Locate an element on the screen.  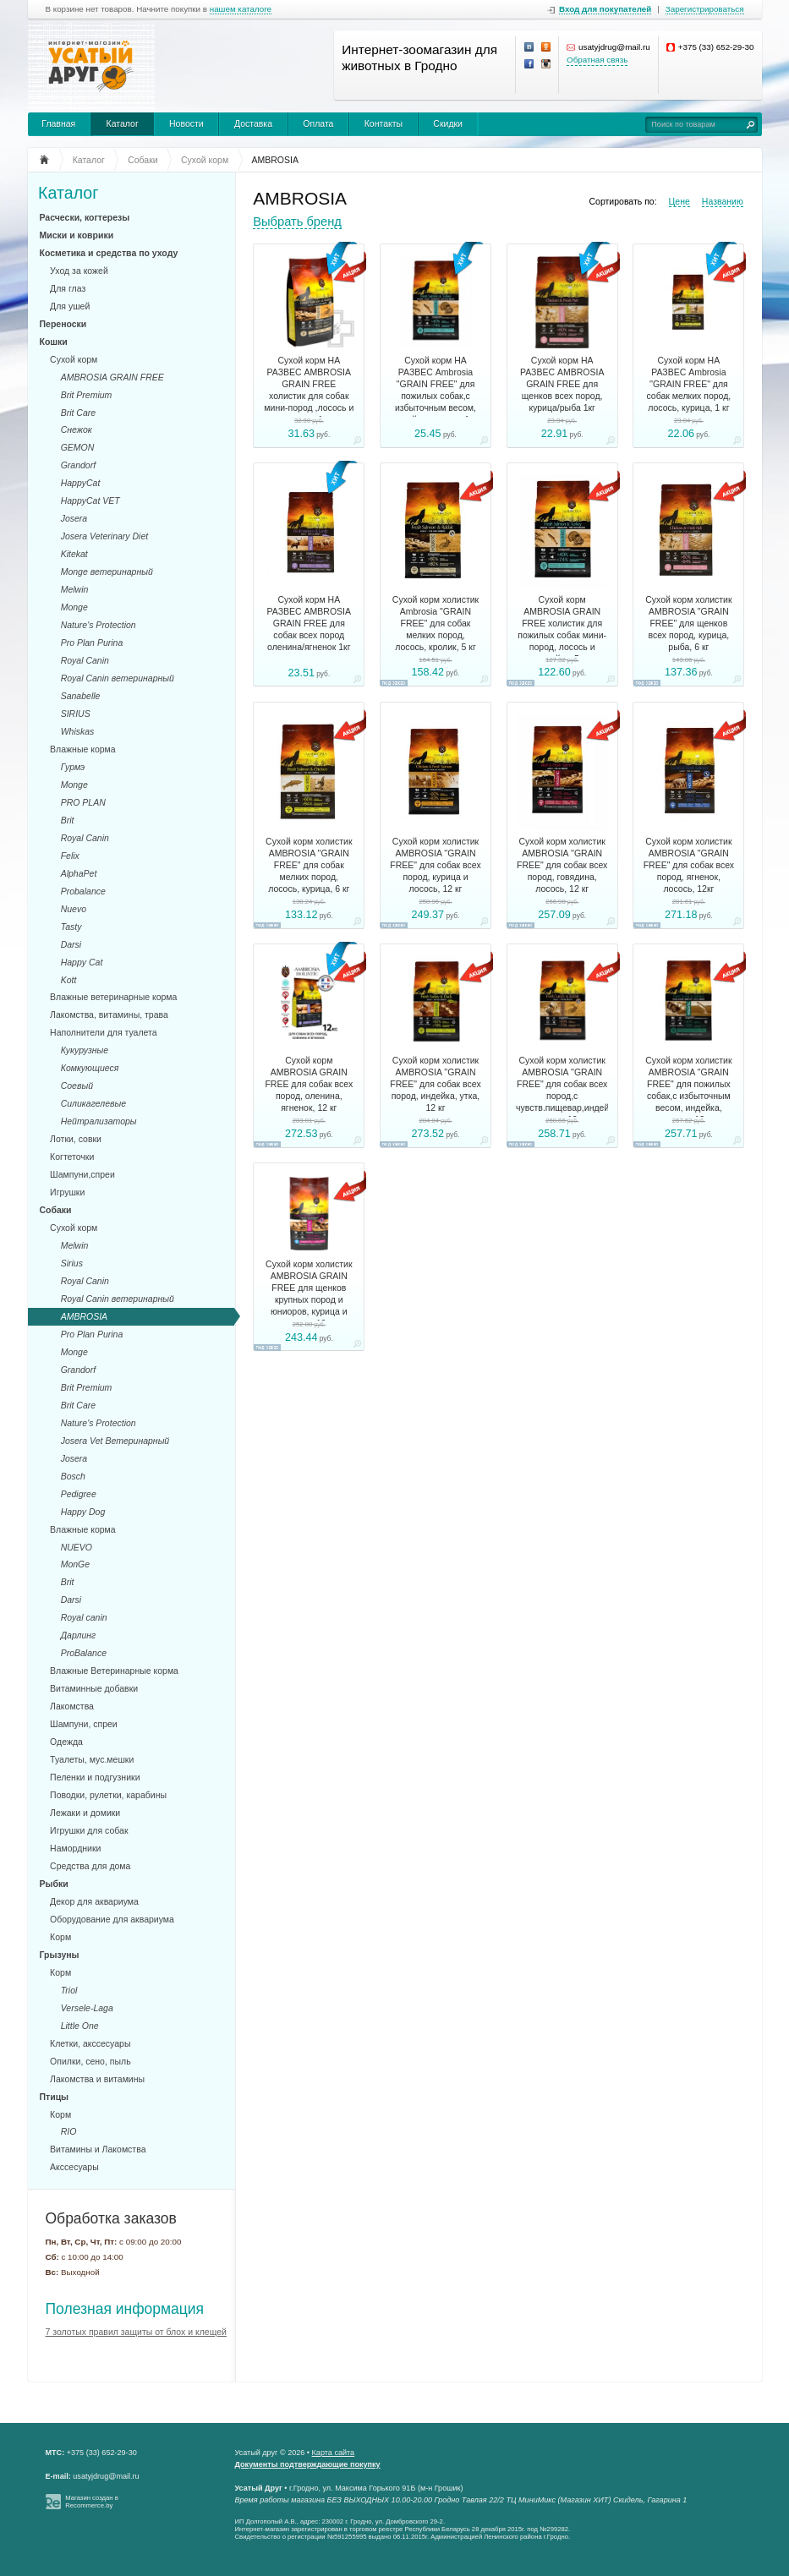
Probalance is located at coordinates (83, 891).